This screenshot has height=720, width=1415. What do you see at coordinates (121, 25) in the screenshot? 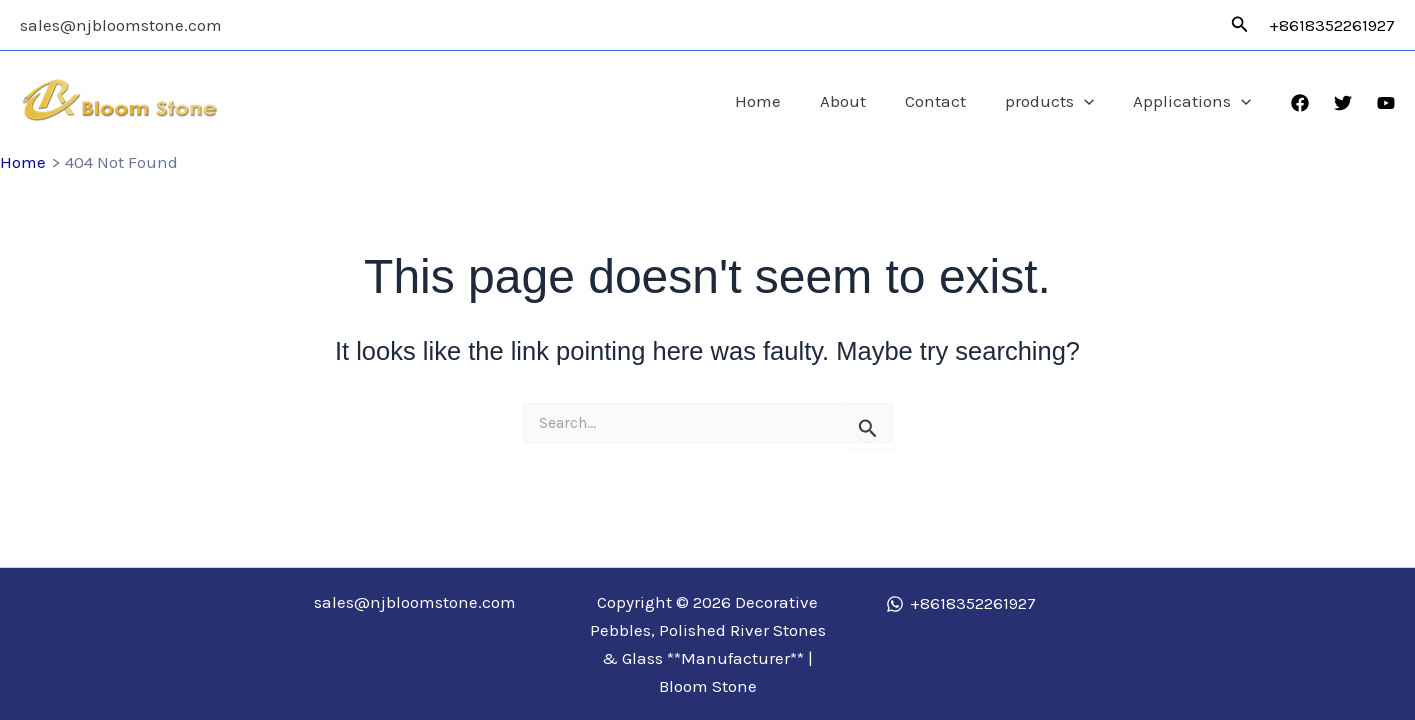
I see `sales@njbloomstone.com` at bounding box center [121, 25].